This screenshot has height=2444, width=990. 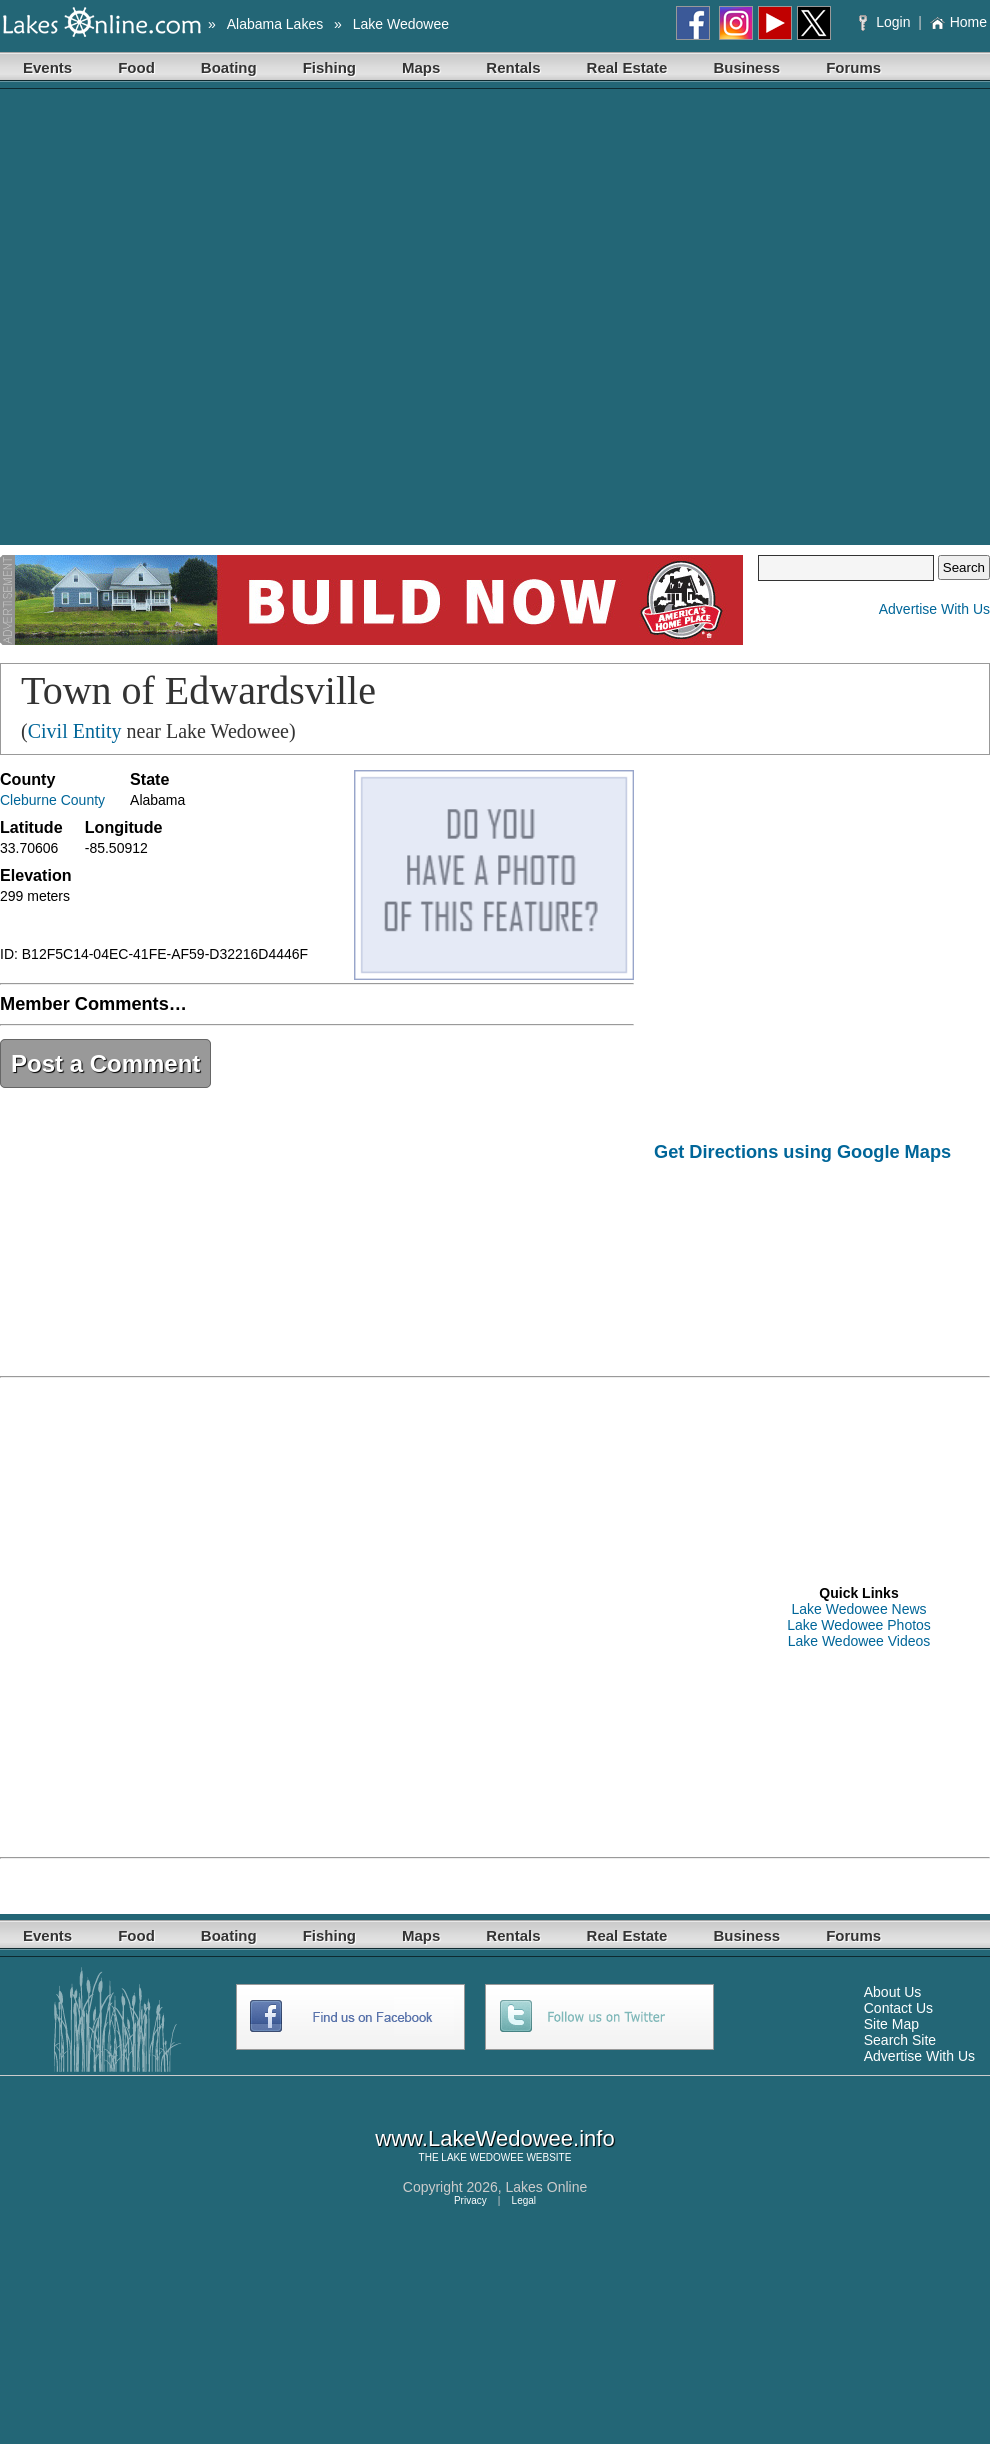 What do you see at coordinates (746, 67) in the screenshot?
I see `Business` at bounding box center [746, 67].